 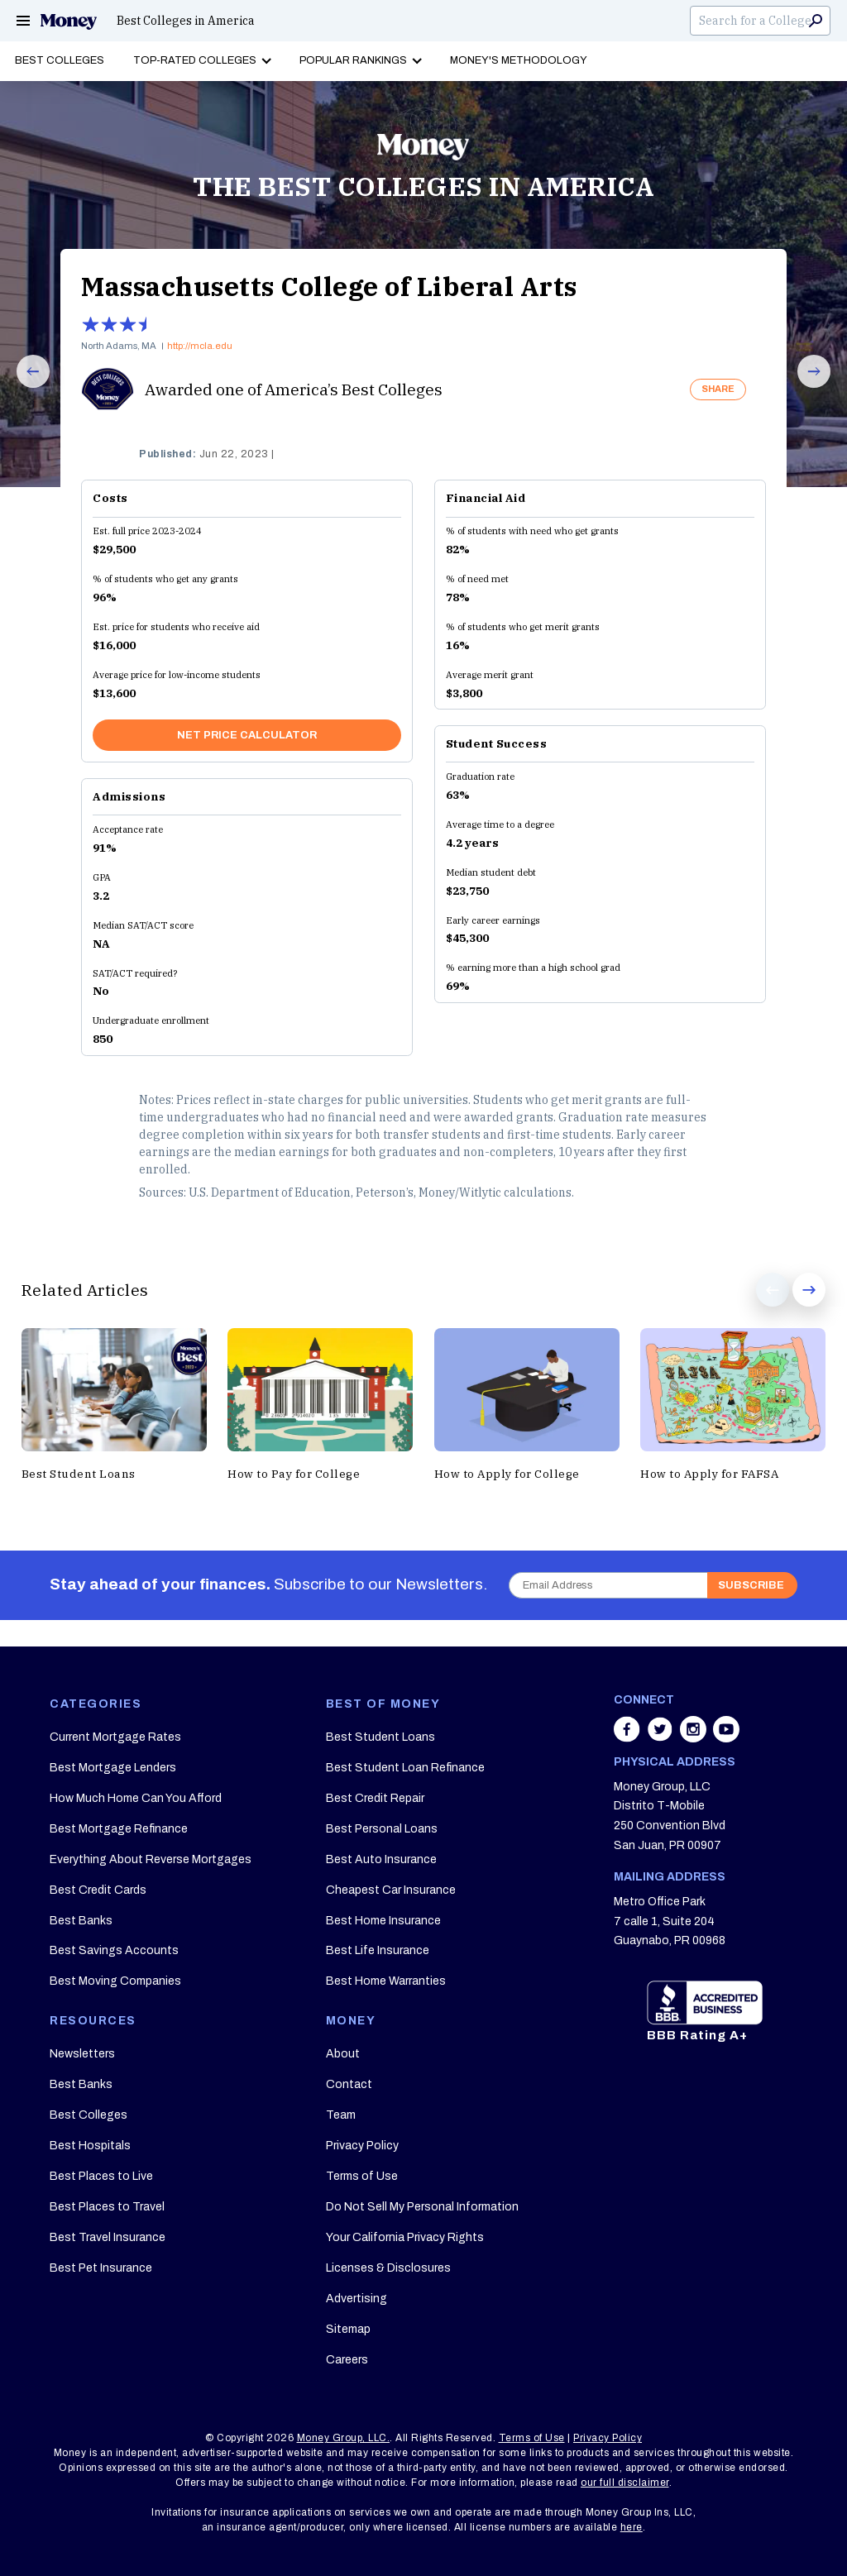 What do you see at coordinates (718, 389) in the screenshot?
I see `SHARE` at bounding box center [718, 389].